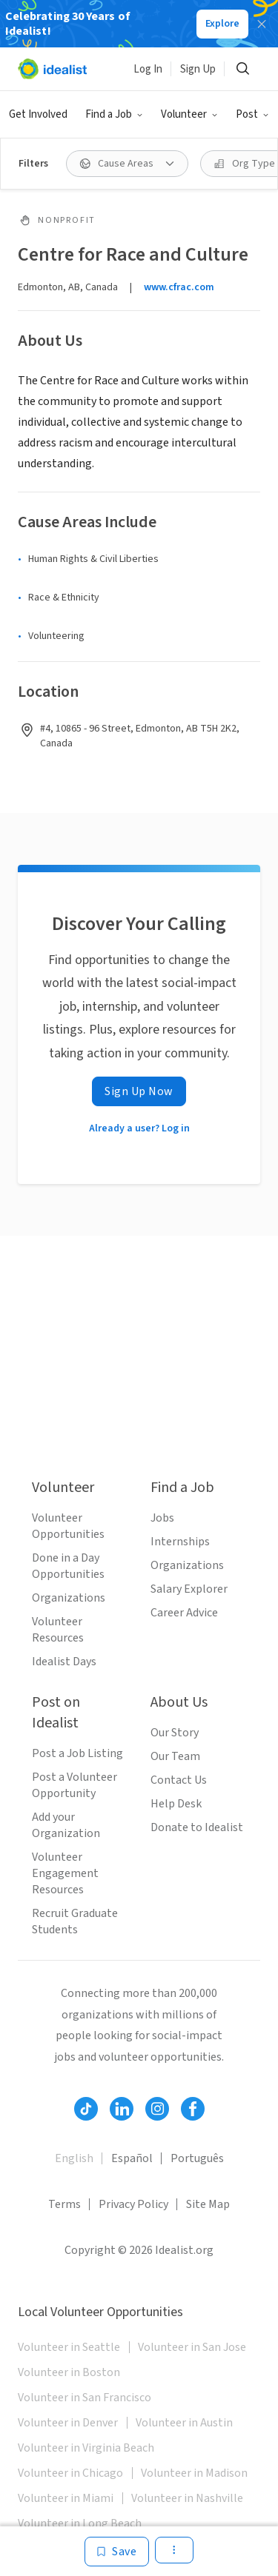 This screenshot has width=278, height=2576. I want to click on Salary Explorer, so click(189, 1589).